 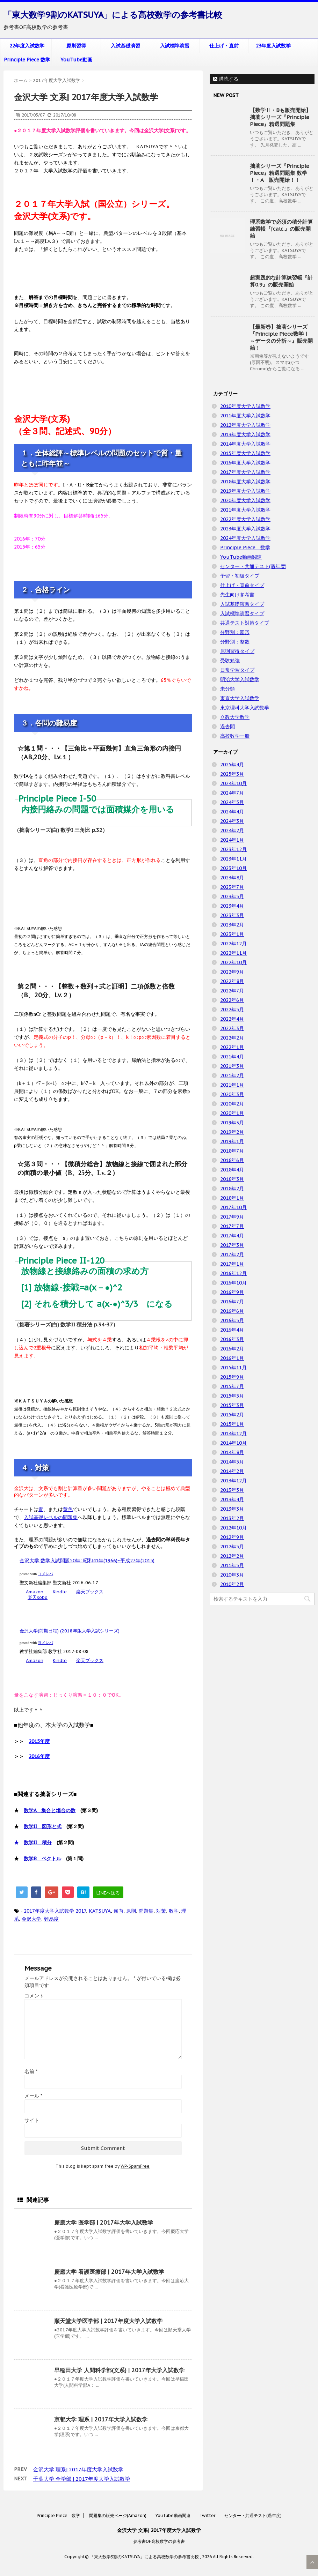 I want to click on 2017年10月, so click(x=233, y=1207).